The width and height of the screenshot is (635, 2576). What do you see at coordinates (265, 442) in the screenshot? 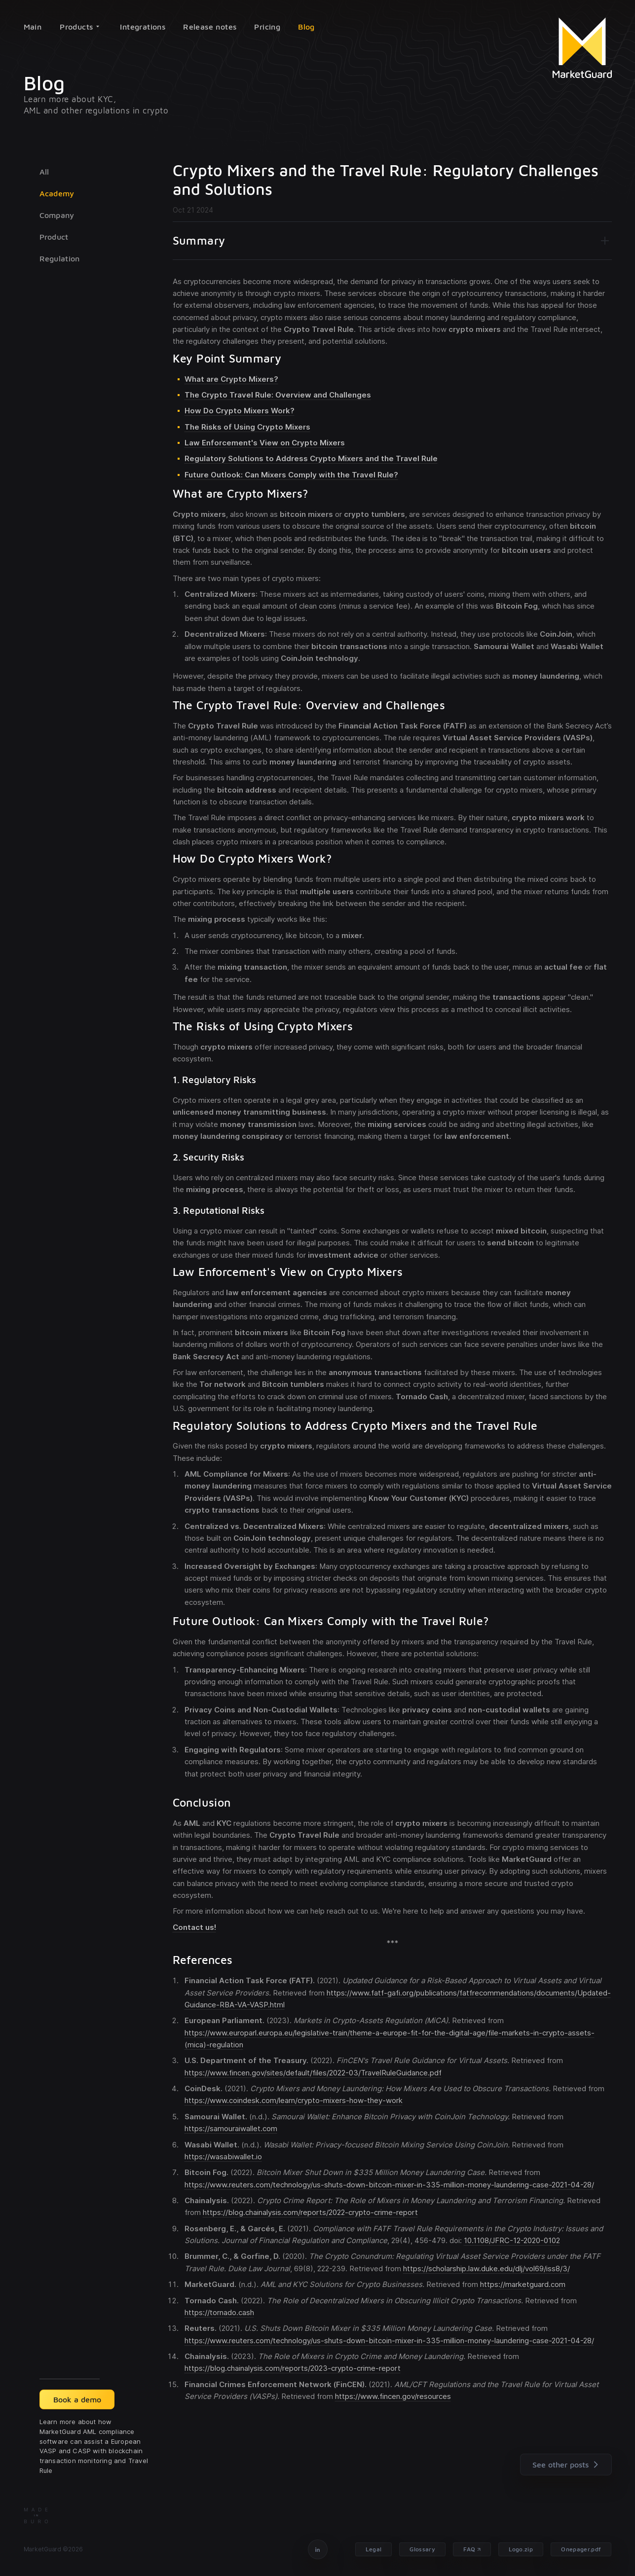
I see `Law Enforcement's View on Crypto Mixers` at bounding box center [265, 442].